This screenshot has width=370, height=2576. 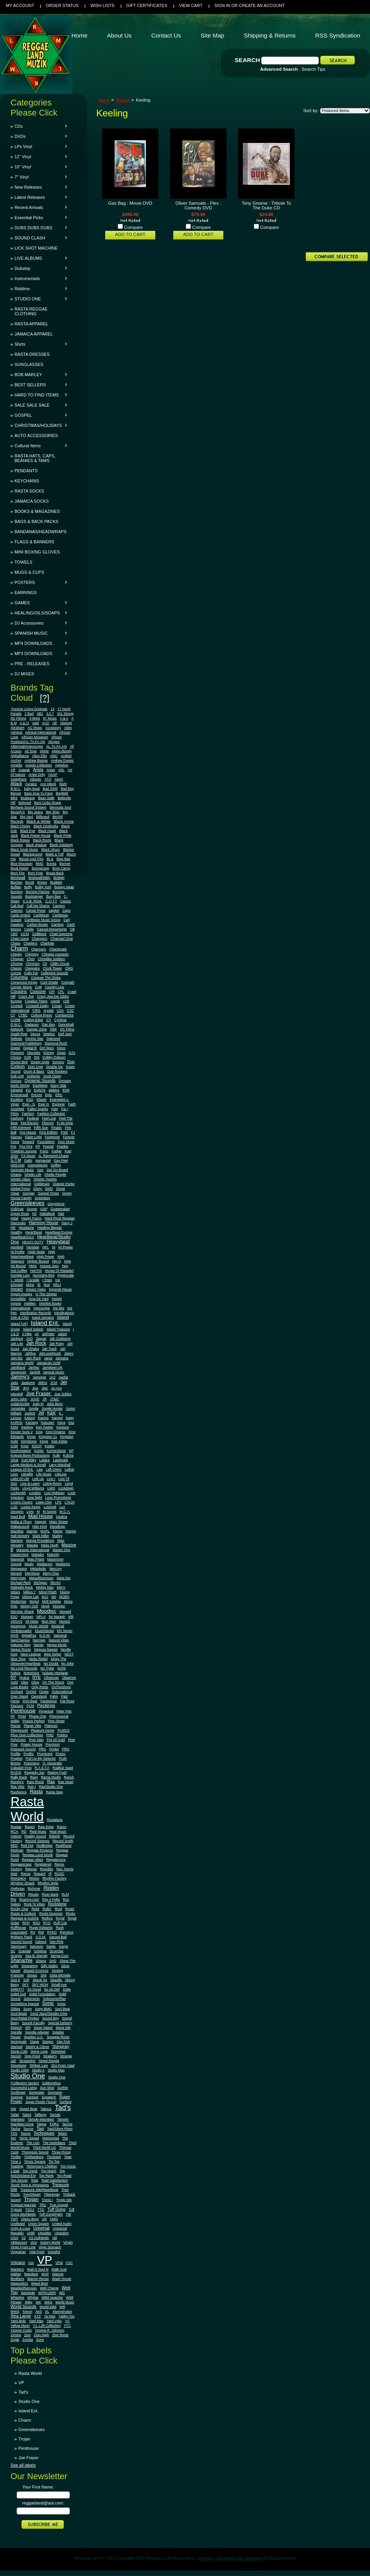 What do you see at coordinates (54, 1493) in the screenshot?
I see `Lost Highway` at bounding box center [54, 1493].